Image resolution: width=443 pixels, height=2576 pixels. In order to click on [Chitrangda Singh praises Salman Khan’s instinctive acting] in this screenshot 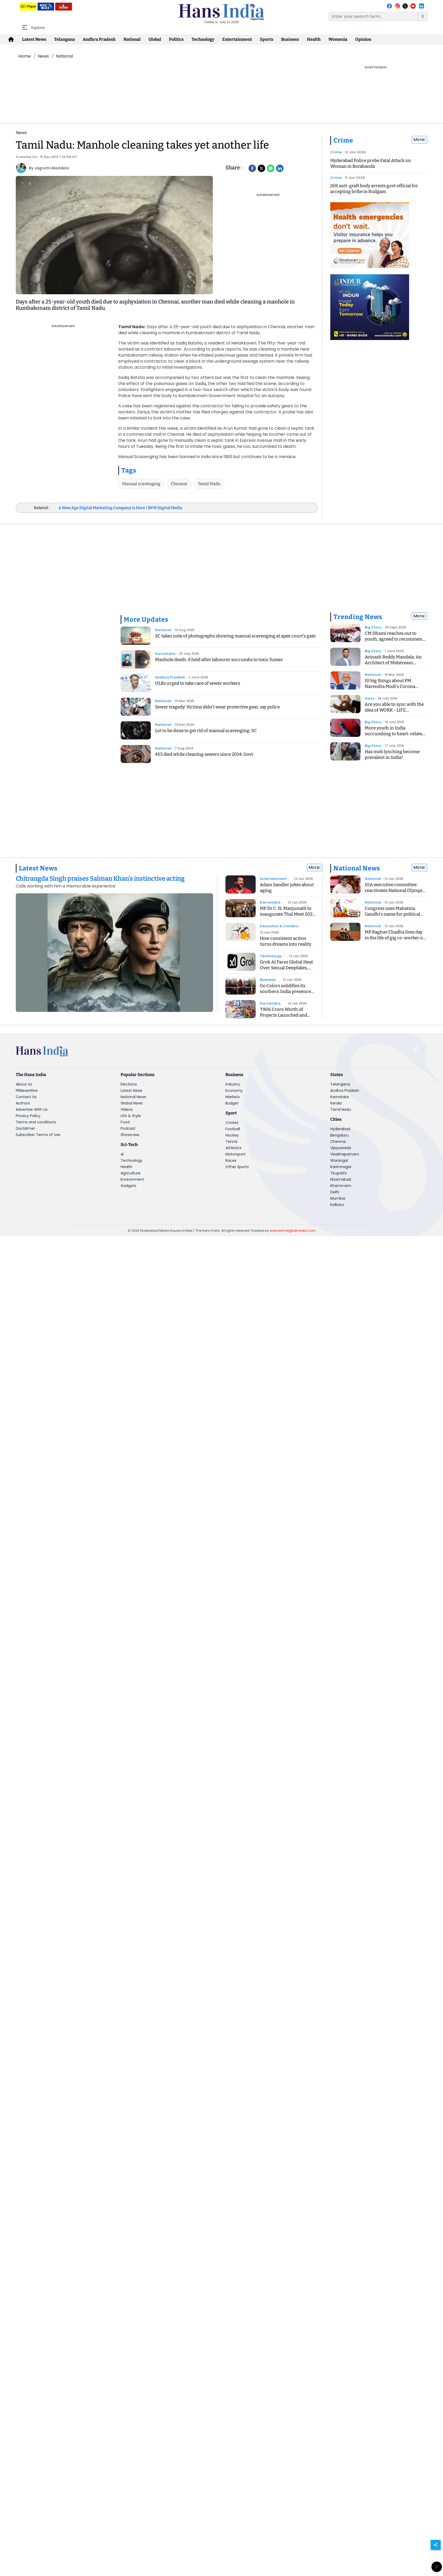, I will do `click(114, 882)`.